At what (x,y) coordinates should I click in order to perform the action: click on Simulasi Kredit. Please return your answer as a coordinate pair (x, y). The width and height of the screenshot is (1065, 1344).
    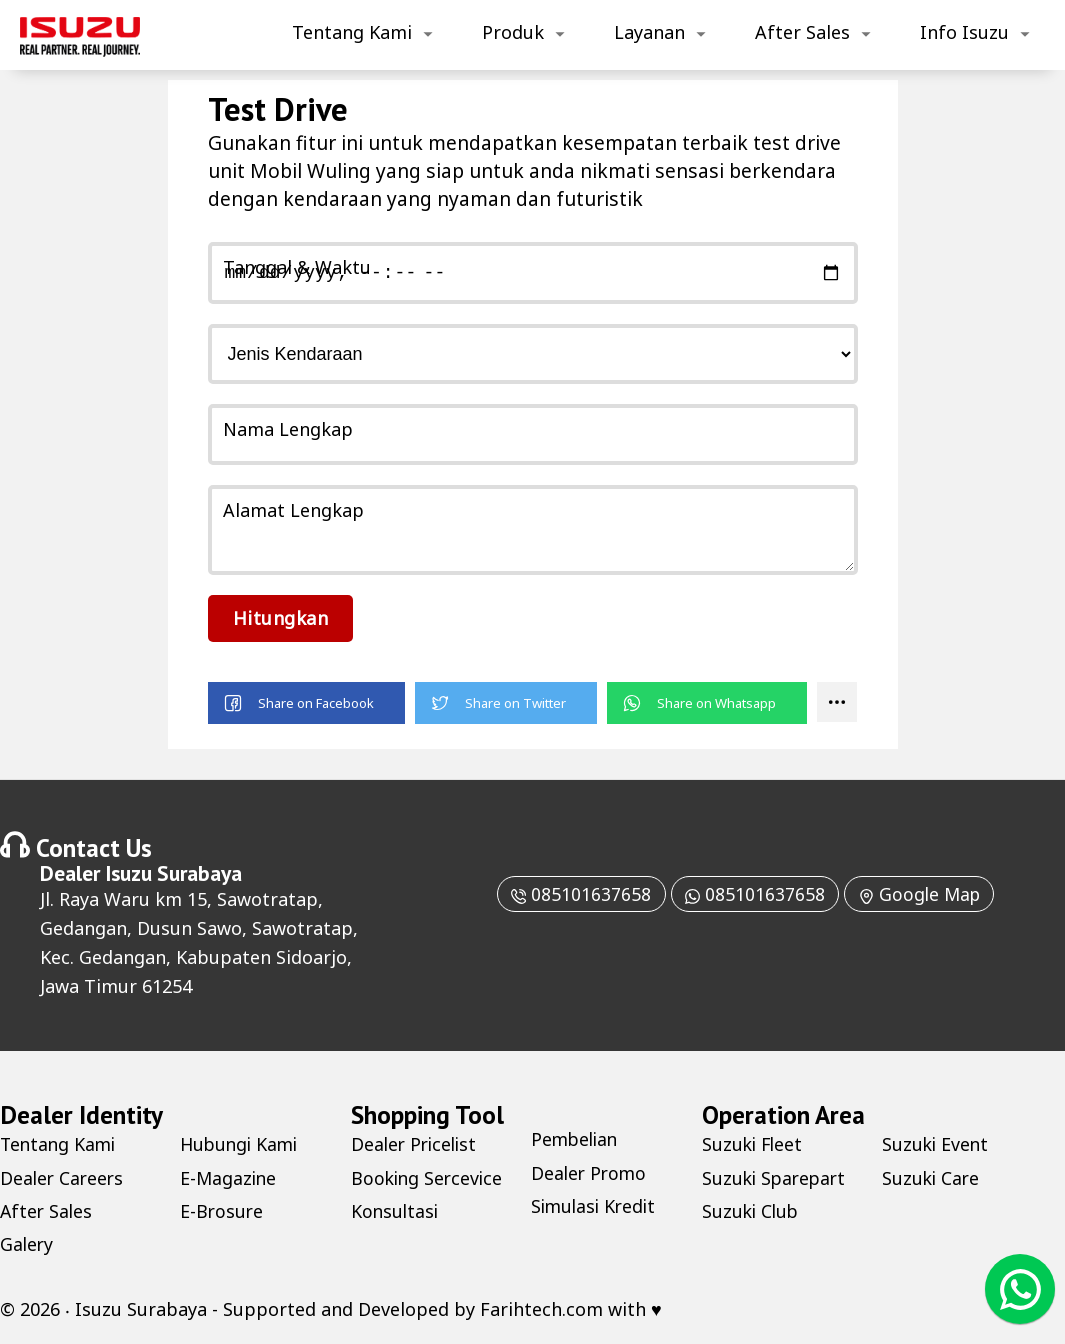
    Looking at the image, I should click on (596, 1206).